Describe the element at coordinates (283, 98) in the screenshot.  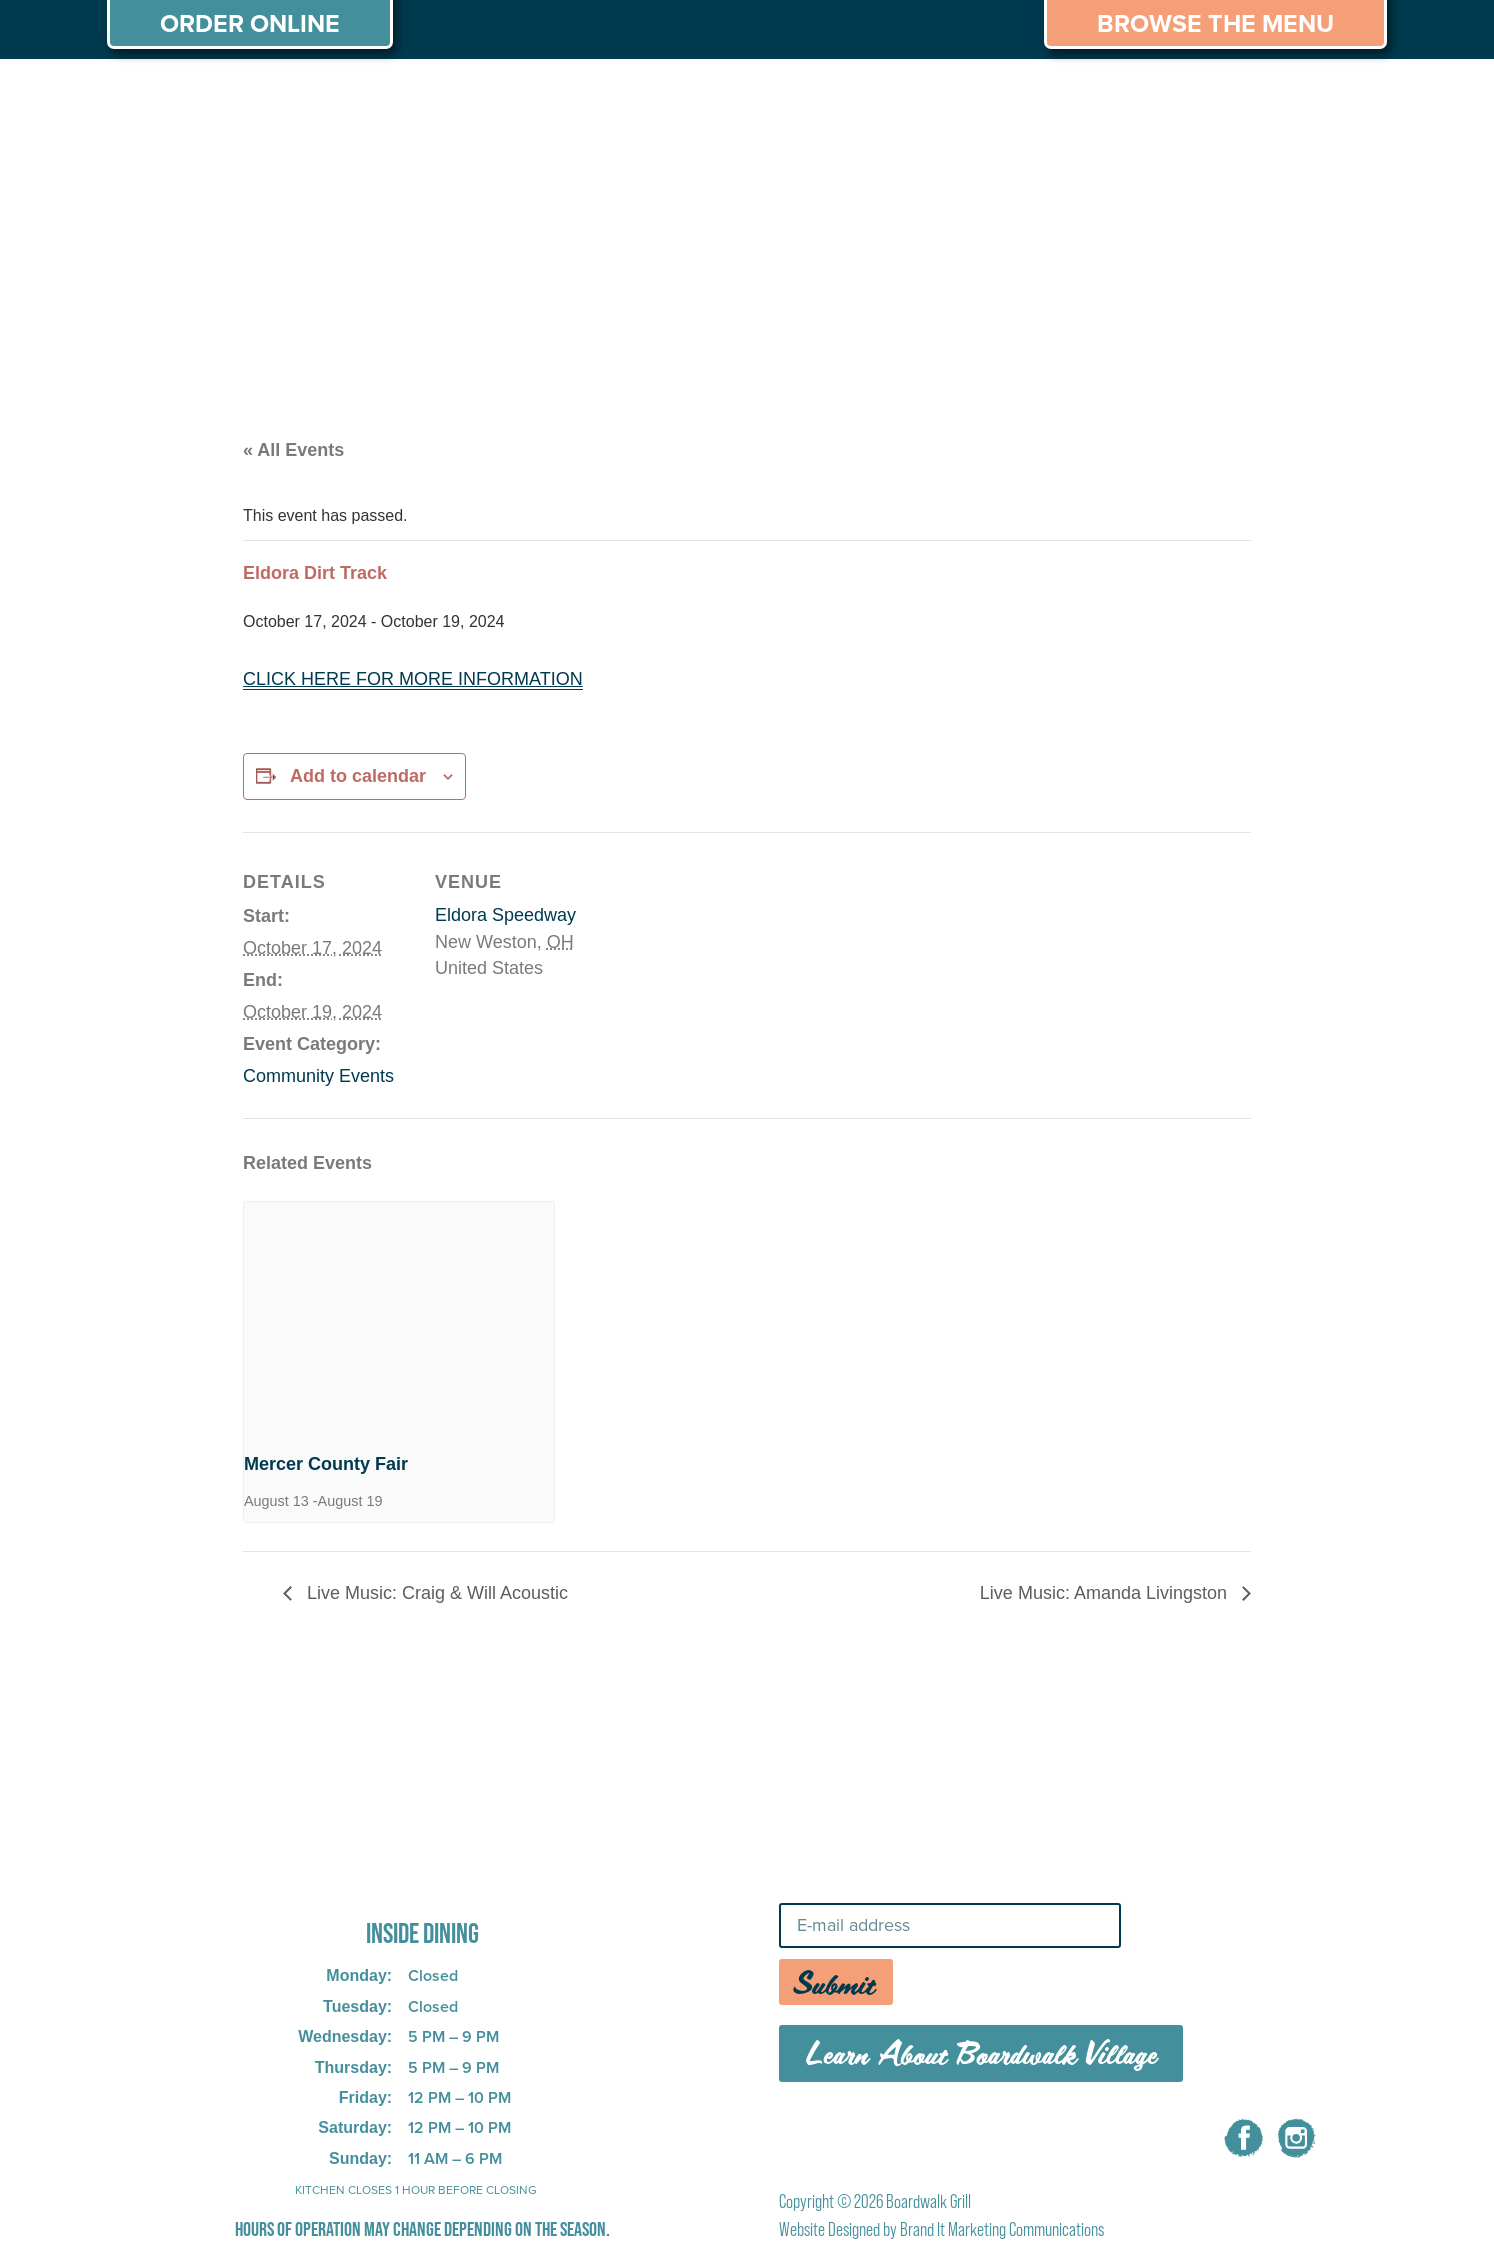
I see `MENU` at that location.